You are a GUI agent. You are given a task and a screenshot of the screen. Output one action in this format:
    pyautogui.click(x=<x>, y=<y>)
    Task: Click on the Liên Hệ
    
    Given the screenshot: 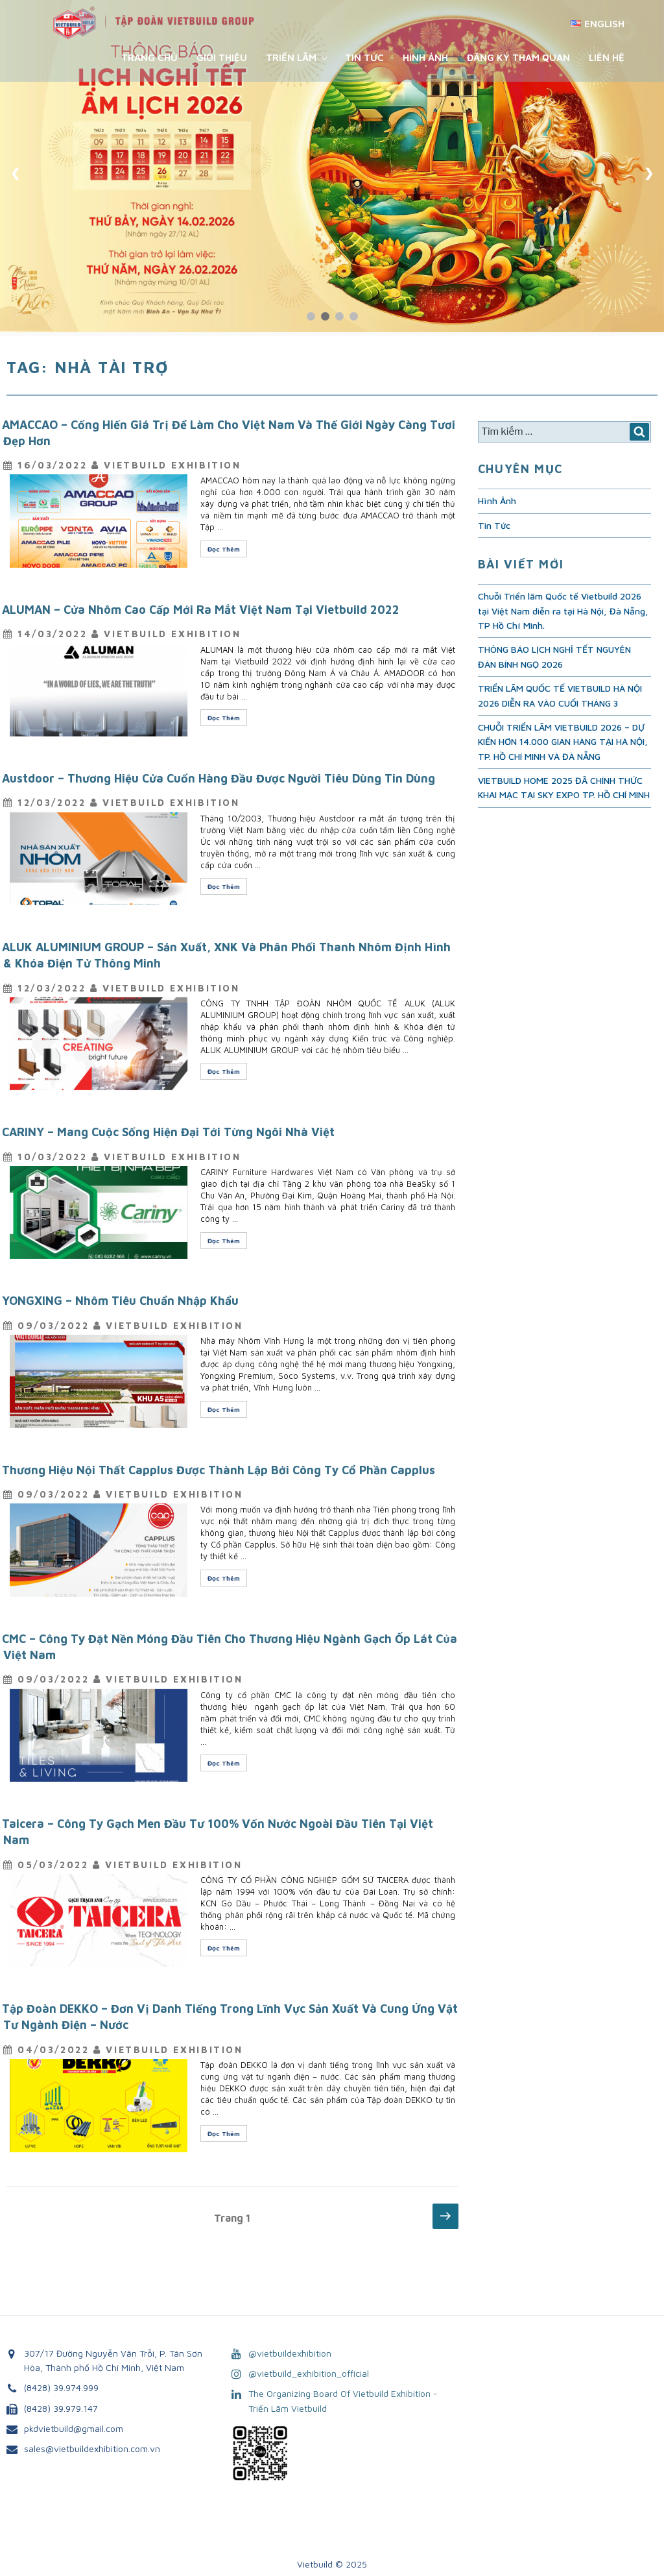 What is the action you would take?
    pyautogui.click(x=606, y=57)
    